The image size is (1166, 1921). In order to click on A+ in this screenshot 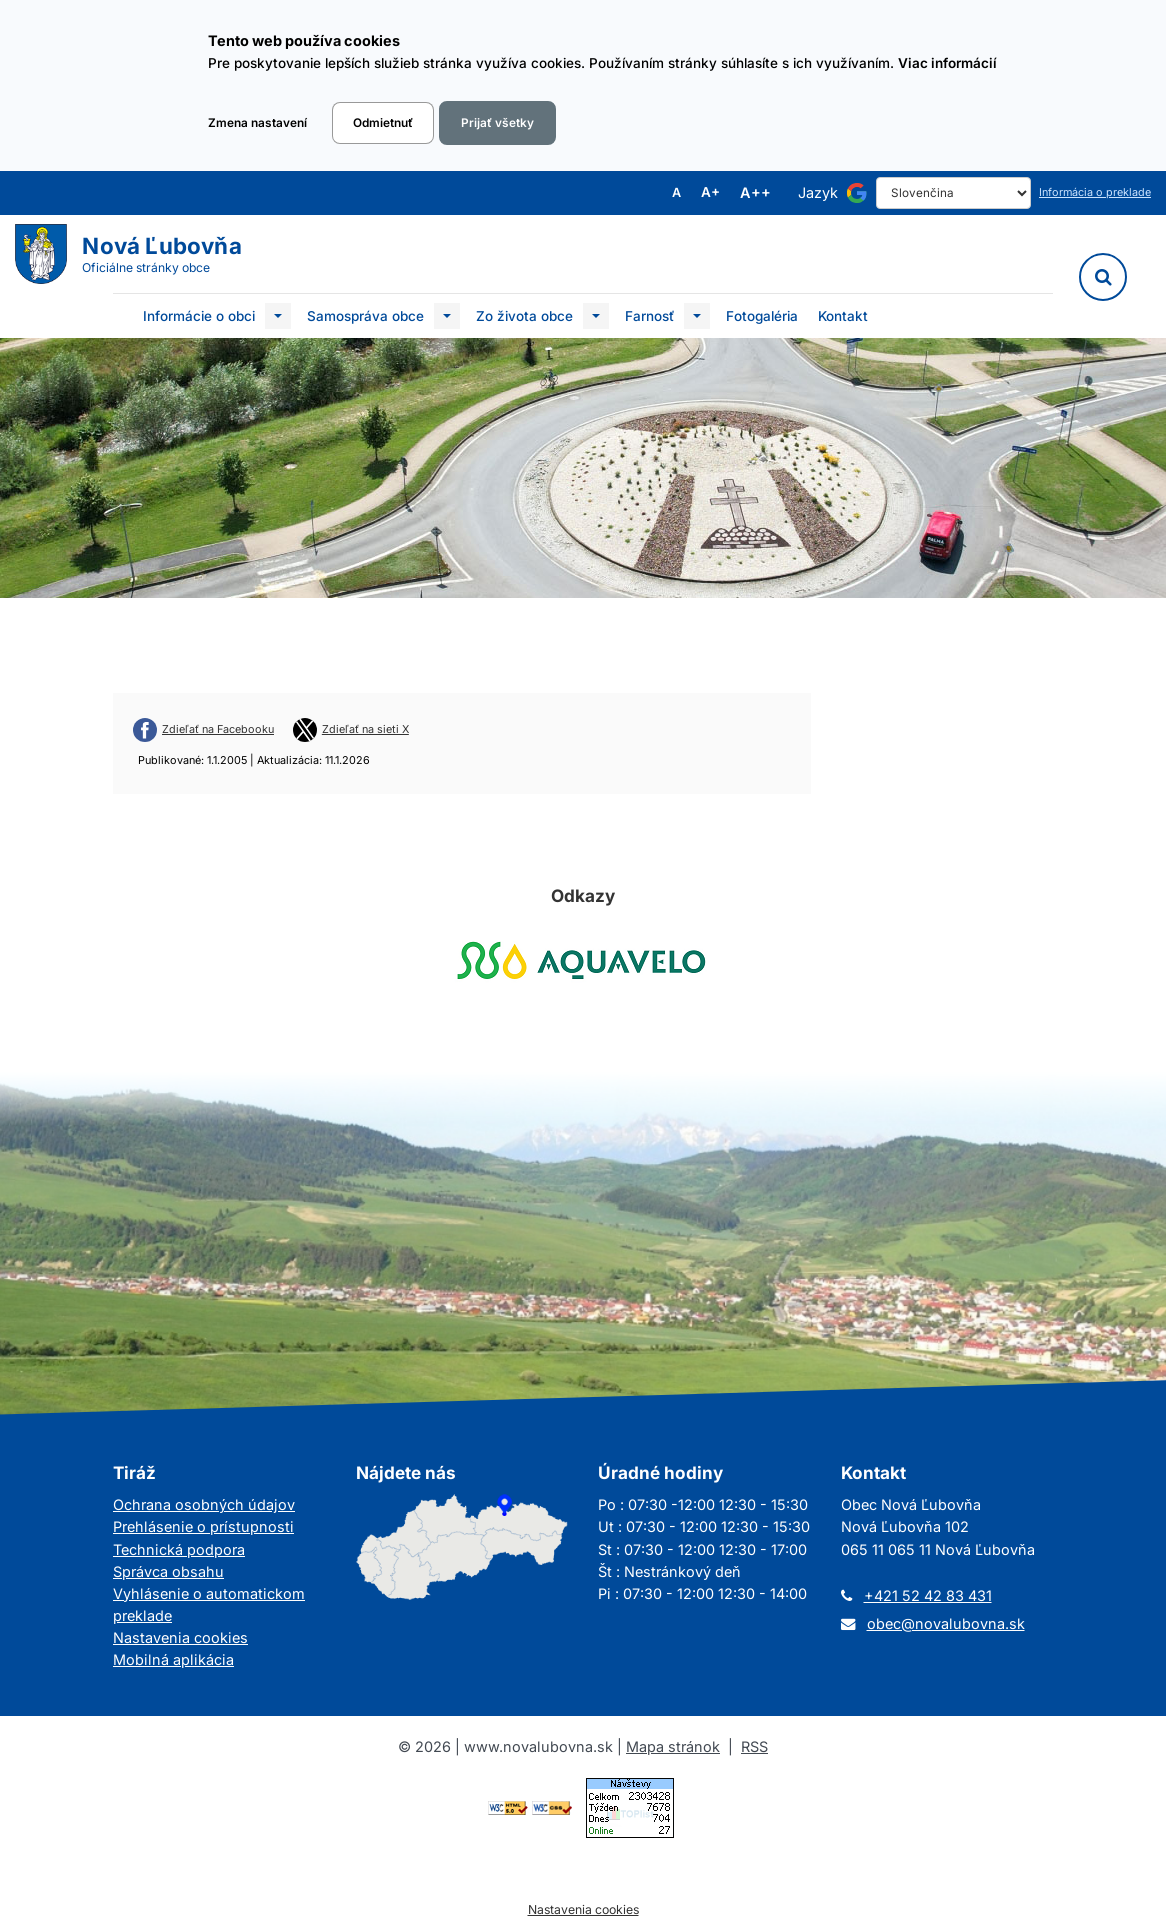, I will do `click(710, 193)`.